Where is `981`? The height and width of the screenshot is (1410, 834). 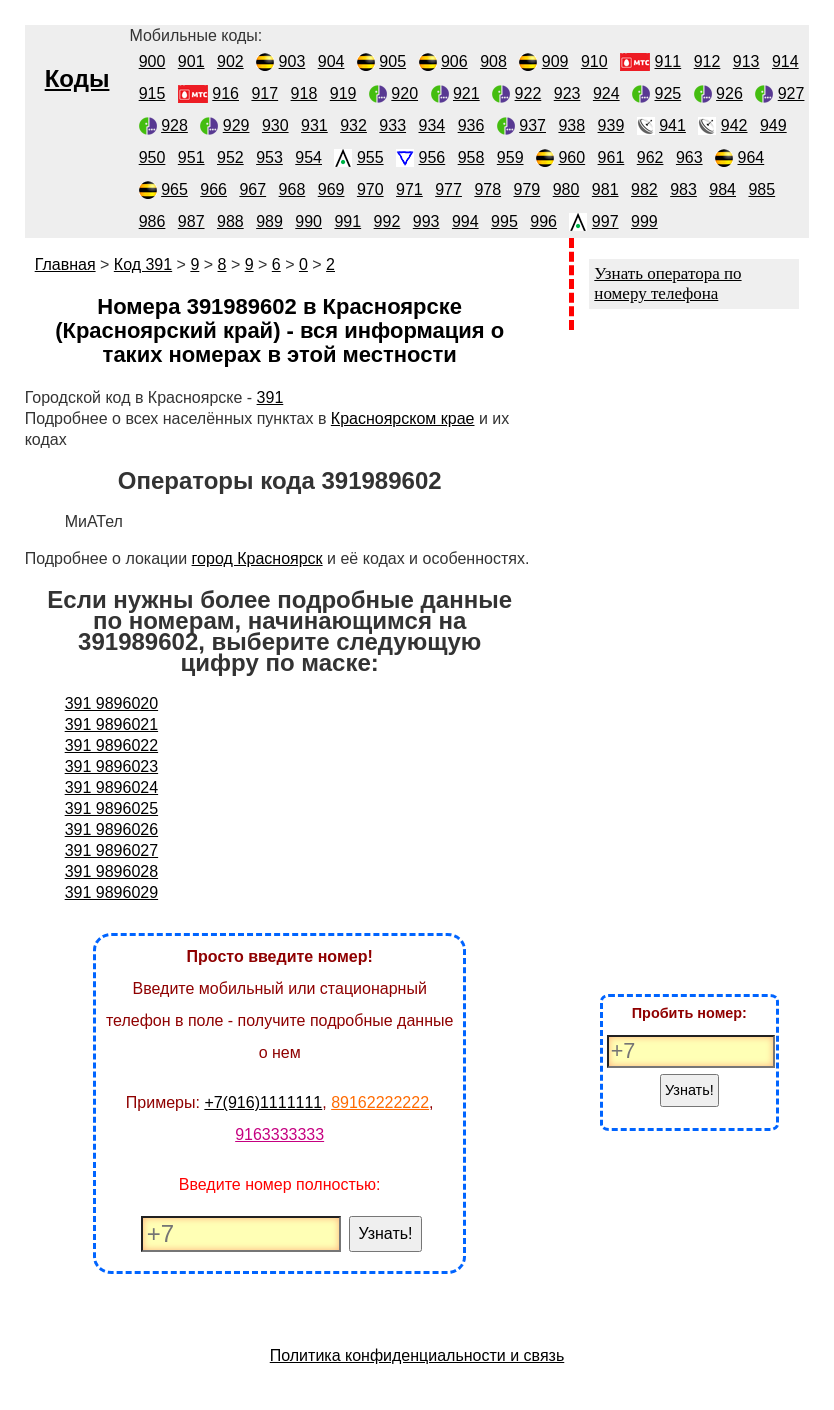 981 is located at coordinates (605, 189).